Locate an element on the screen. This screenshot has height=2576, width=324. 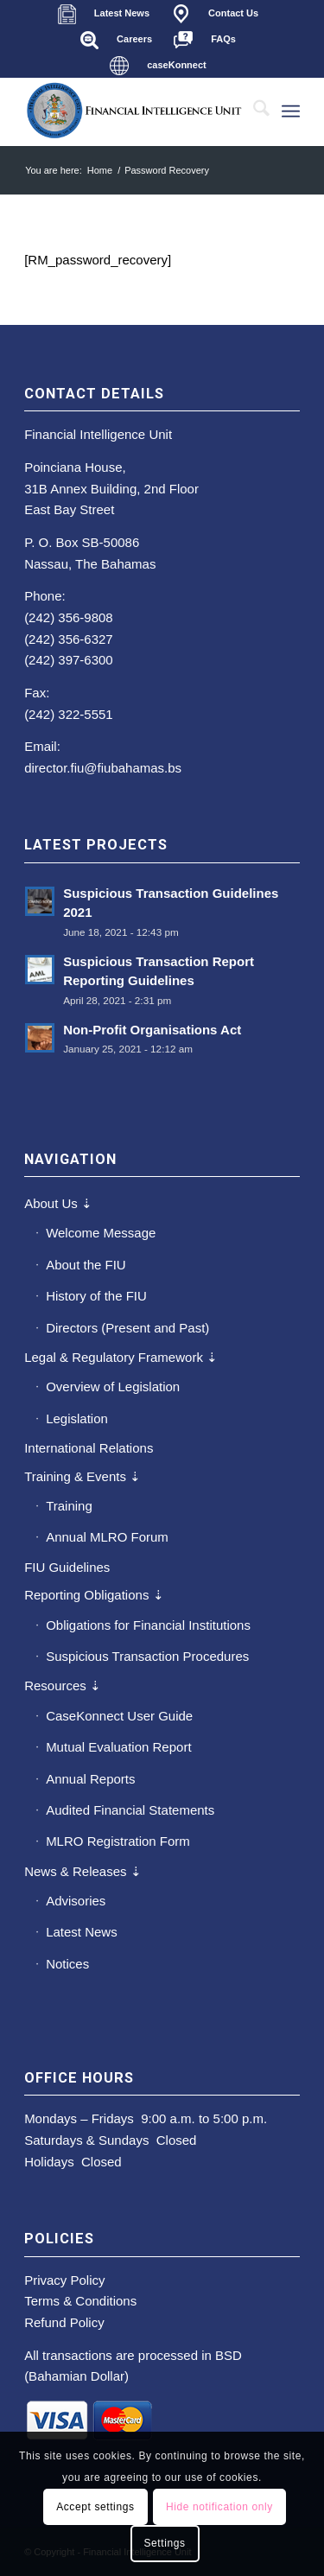
Welcome Message is located at coordinates (101, 1232).